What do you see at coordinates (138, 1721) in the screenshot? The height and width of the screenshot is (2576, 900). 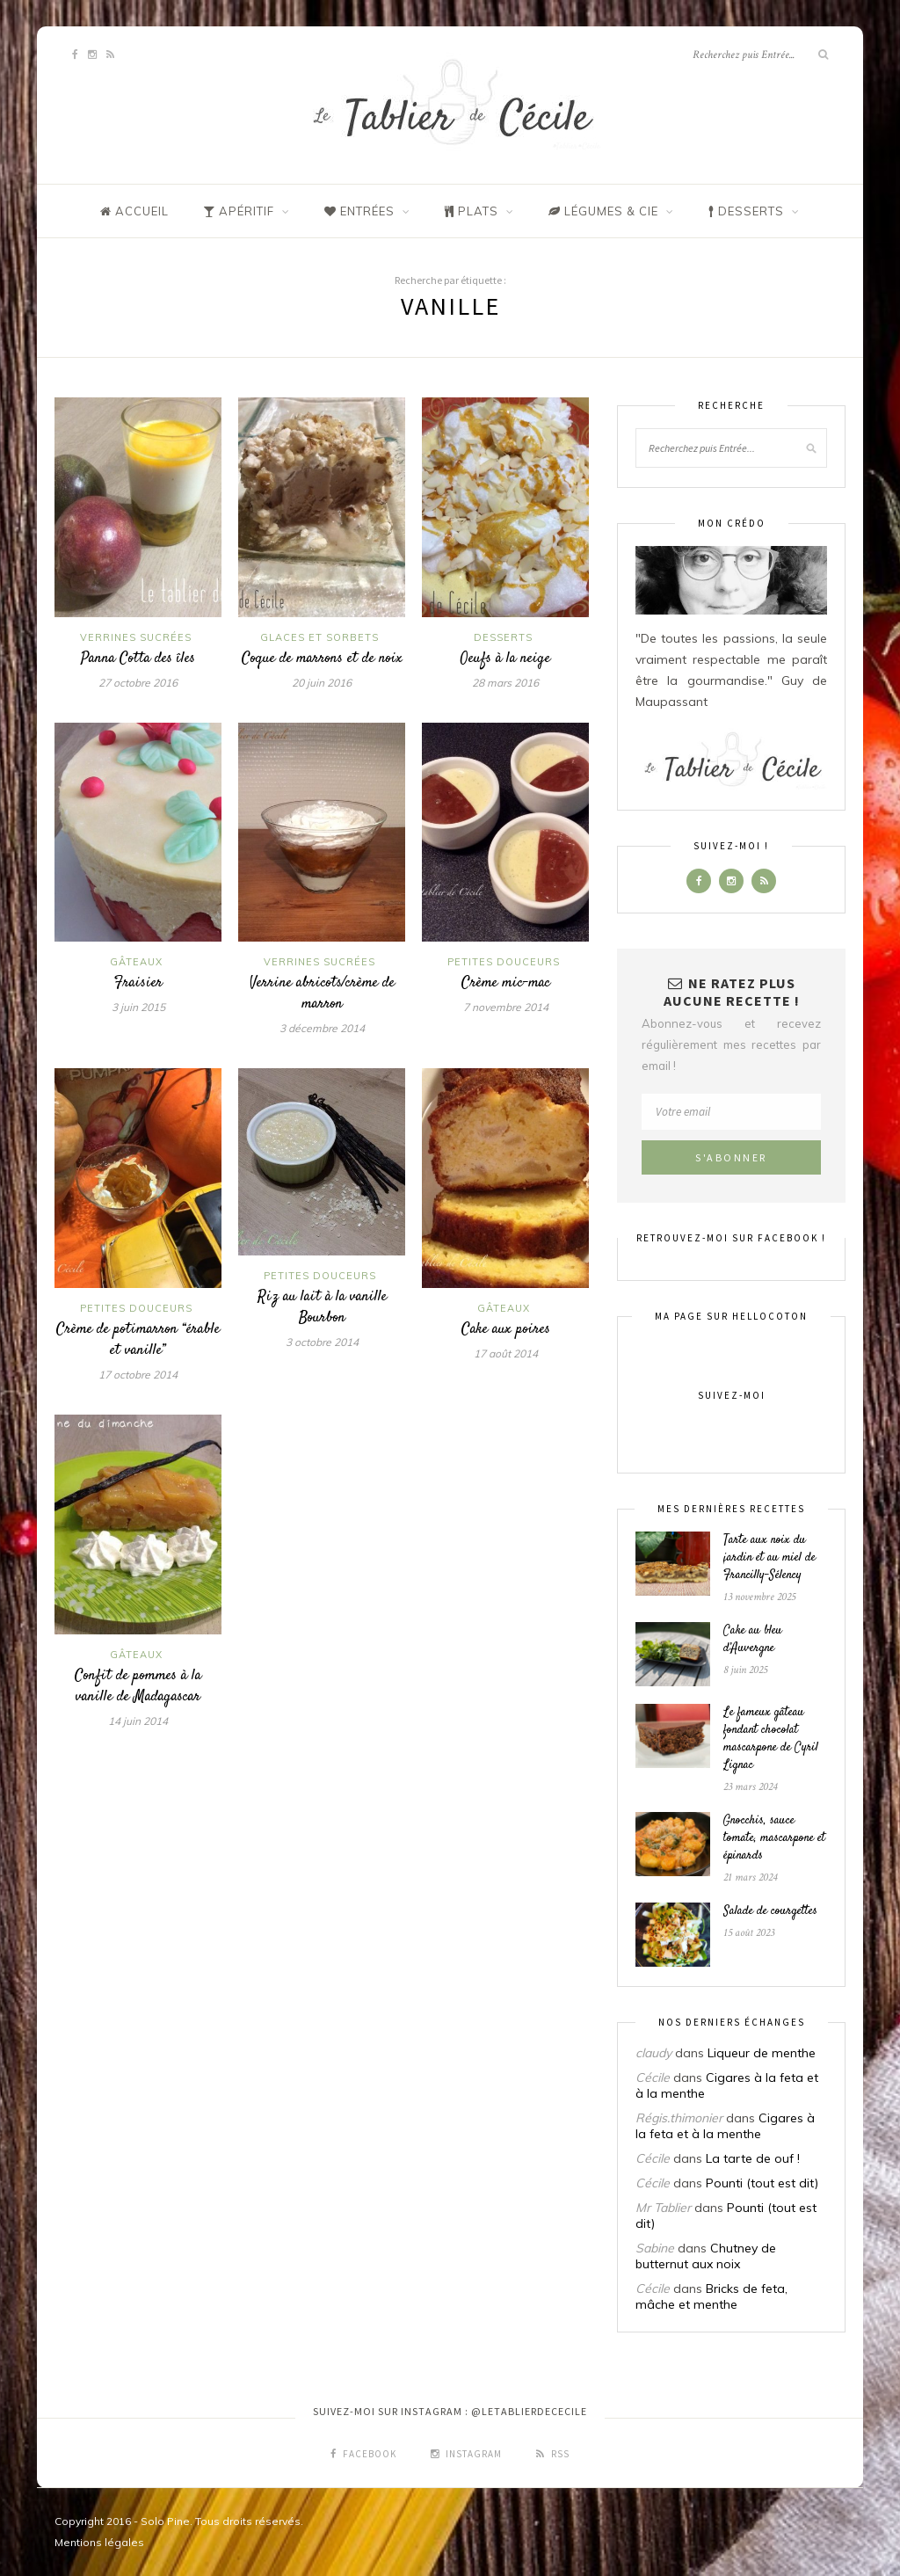 I see `14 juin 2014` at bounding box center [138, 1721].